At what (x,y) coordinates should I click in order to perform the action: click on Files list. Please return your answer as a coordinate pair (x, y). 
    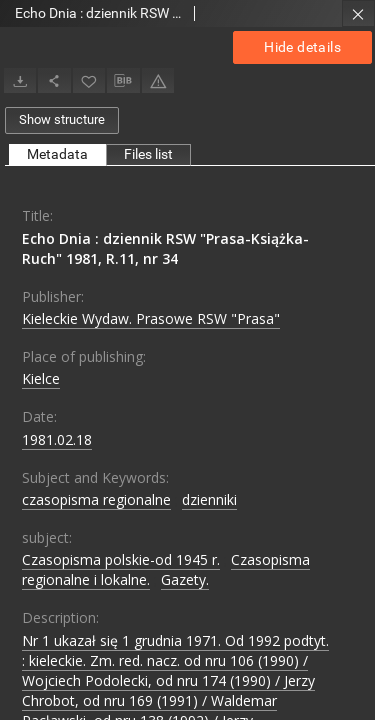
    Looking at the image, I should click on (148, 154).